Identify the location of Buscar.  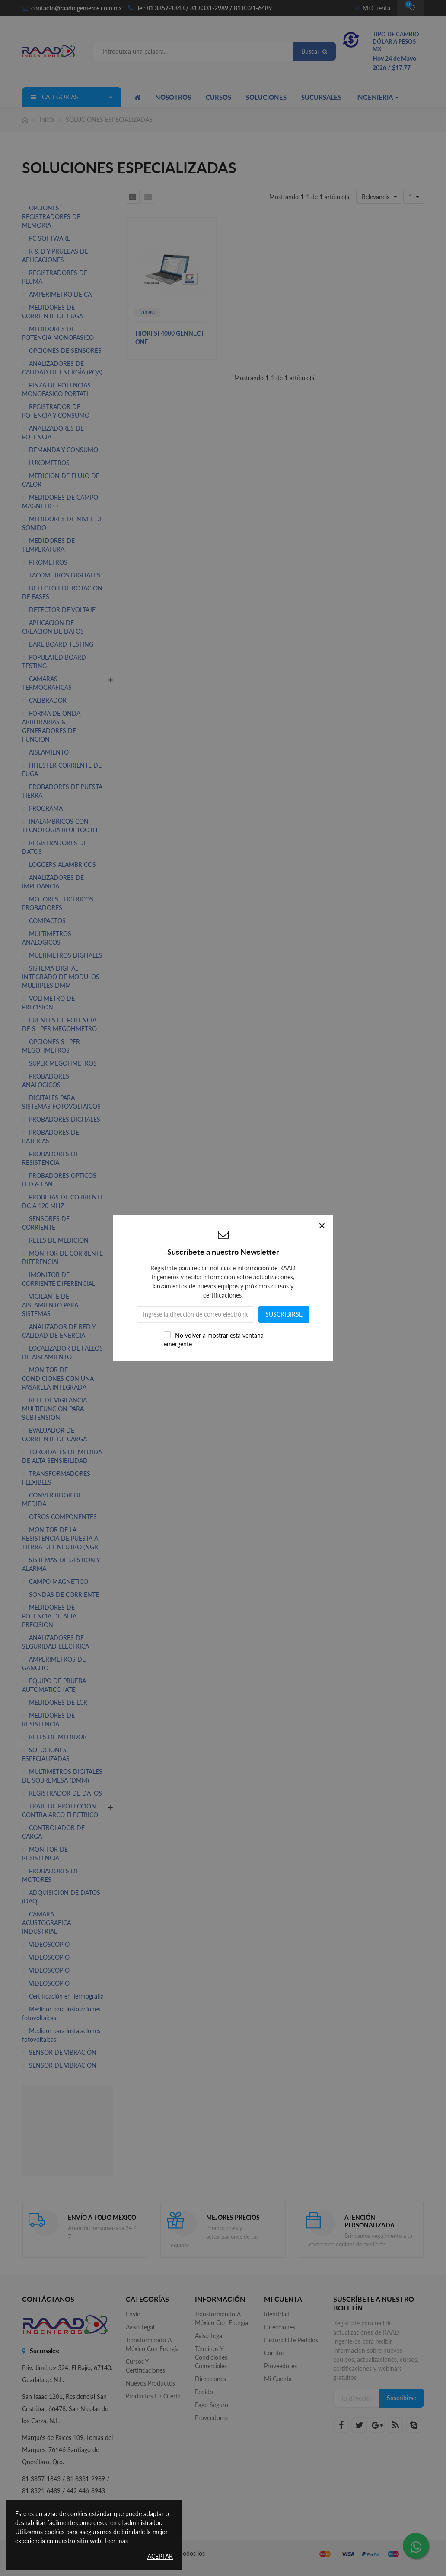
(314, 51).